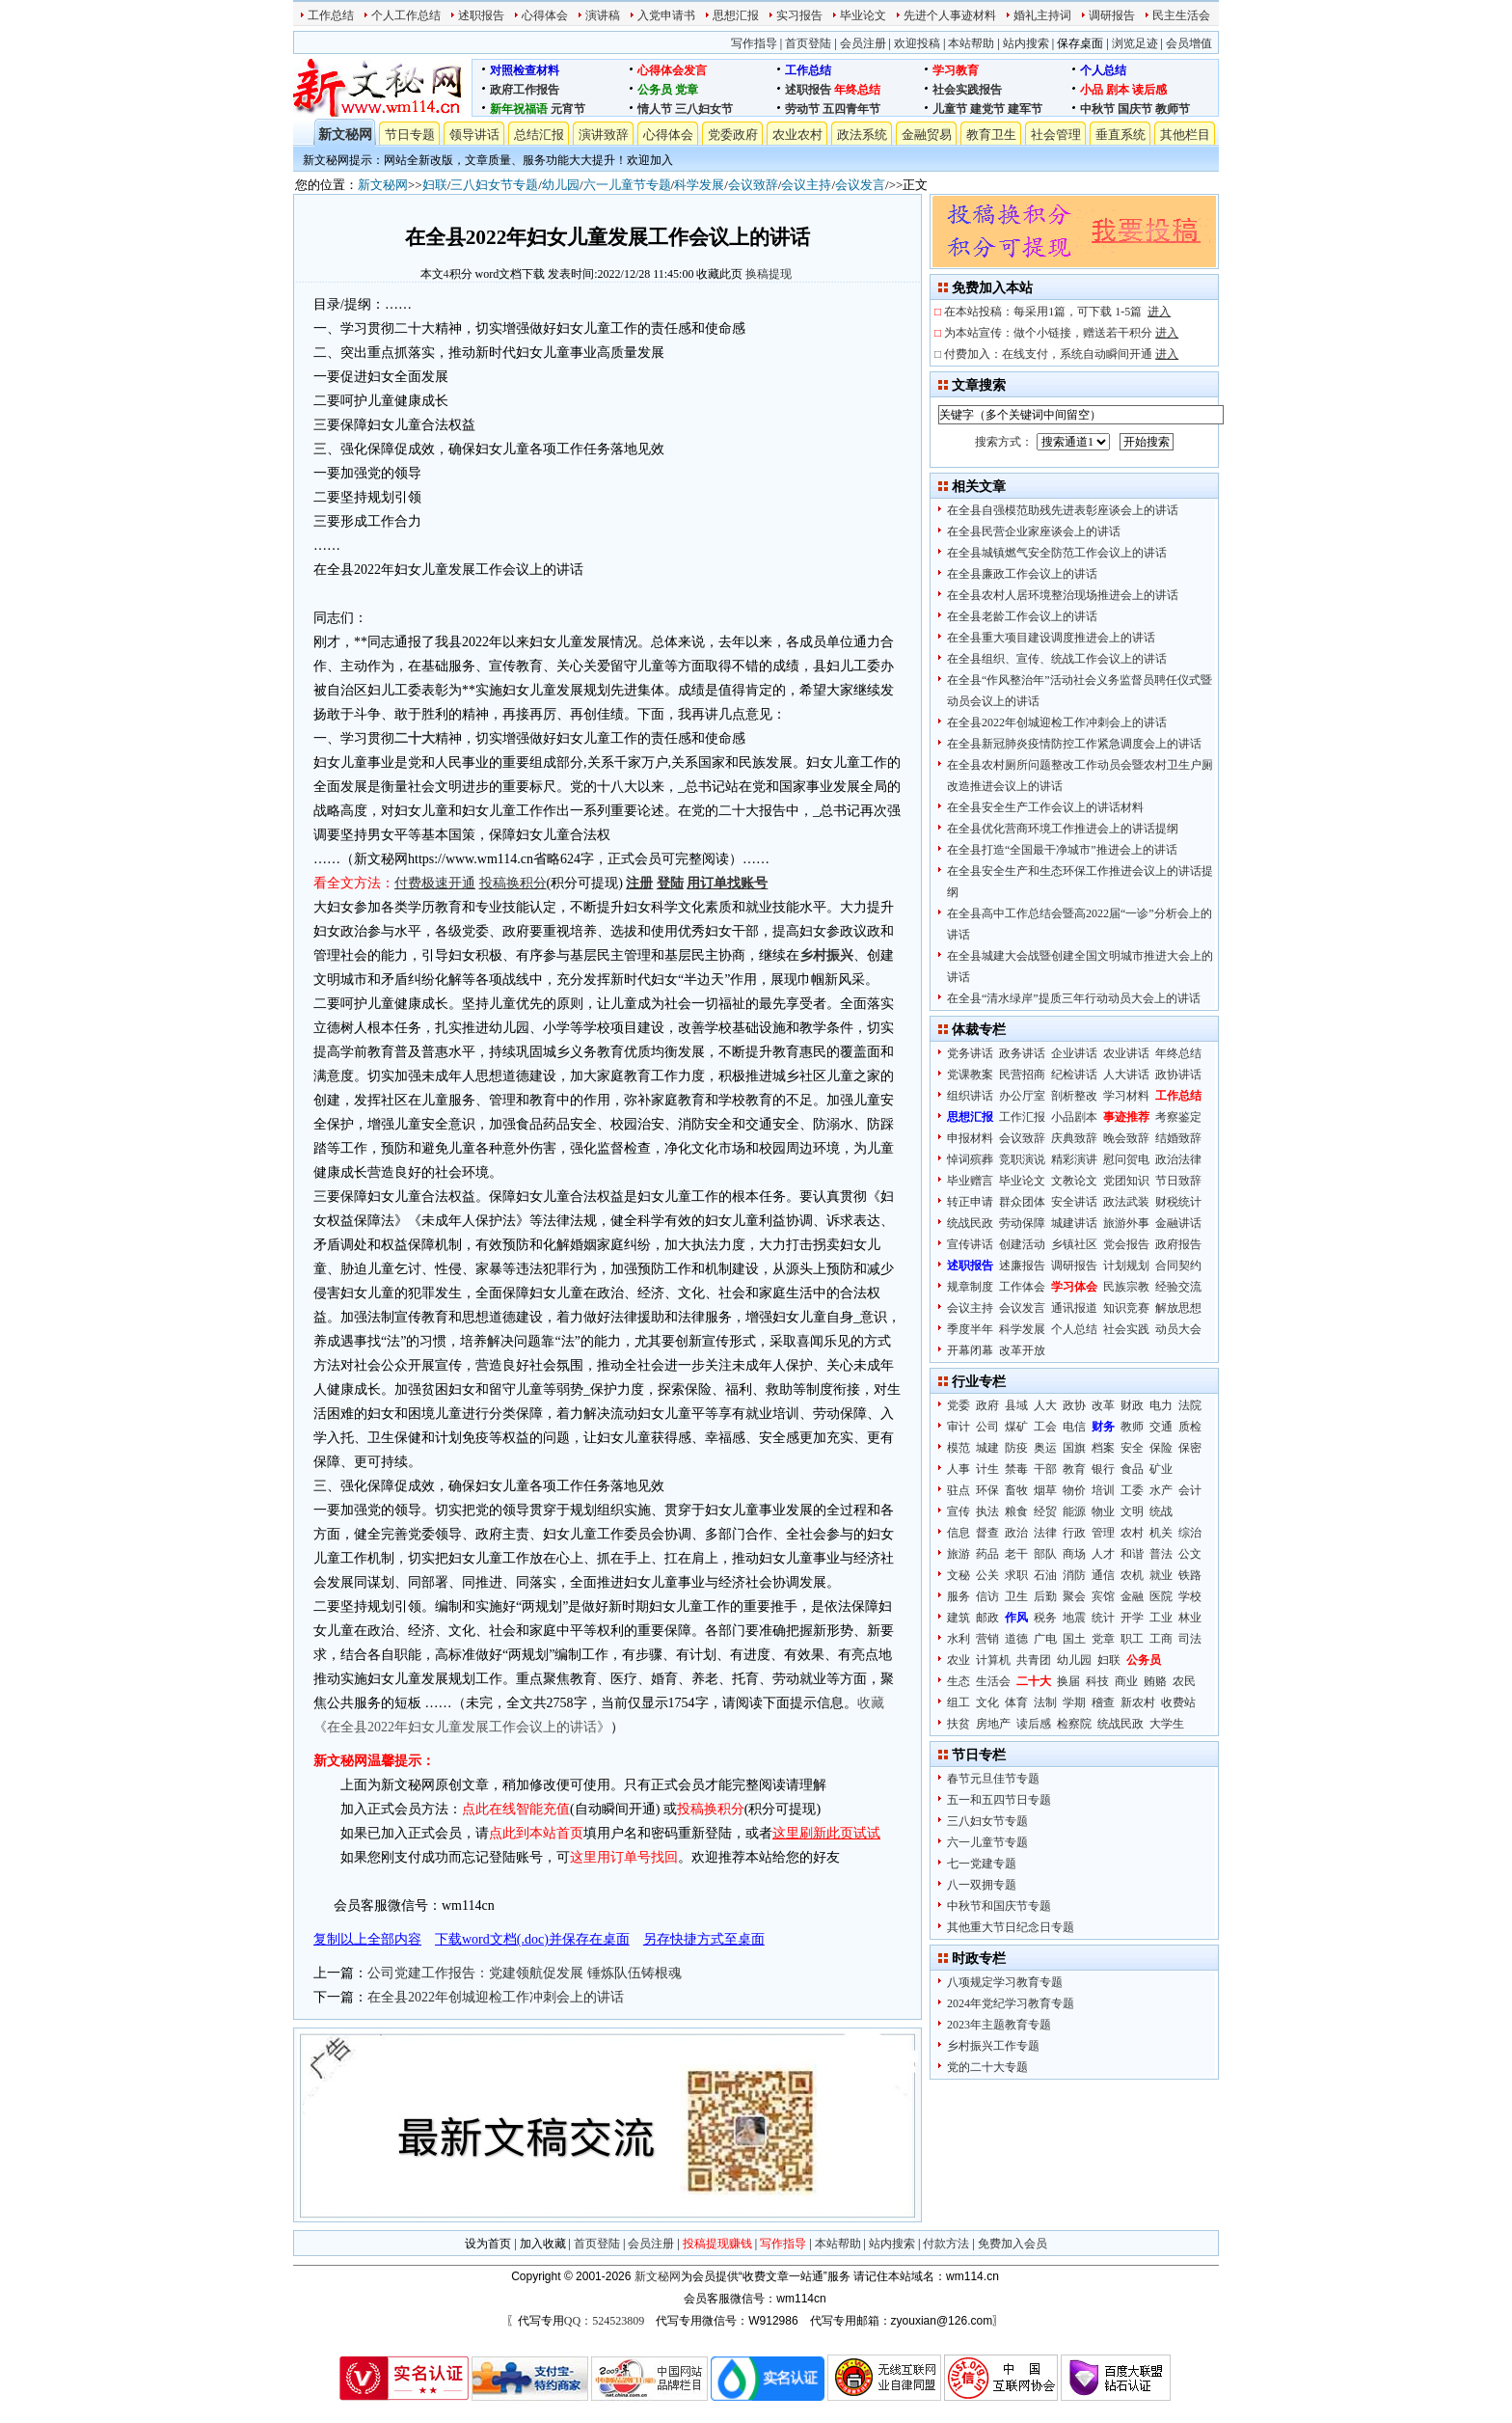  I want to click on 加入收藏, so click(543, 2243).